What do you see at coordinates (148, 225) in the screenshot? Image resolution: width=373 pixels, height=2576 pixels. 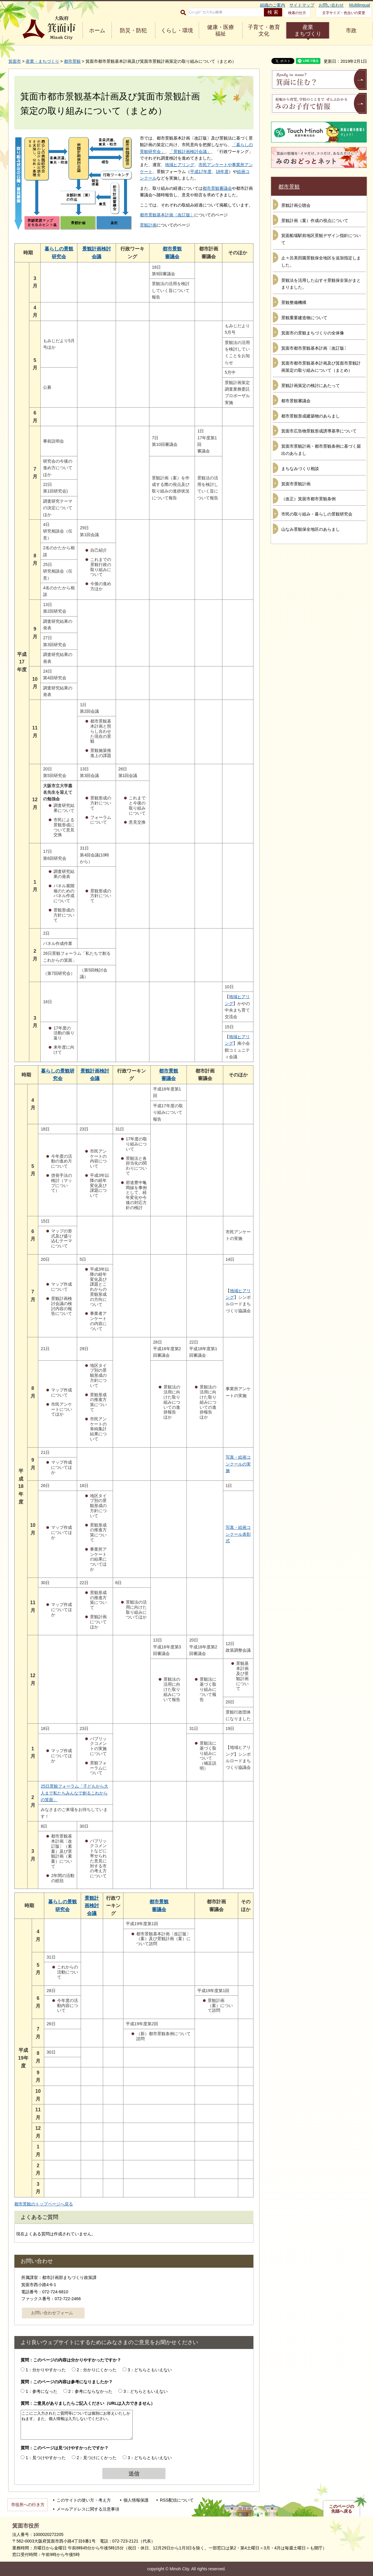 I see `景観計画` at bounding box center [148, 225].